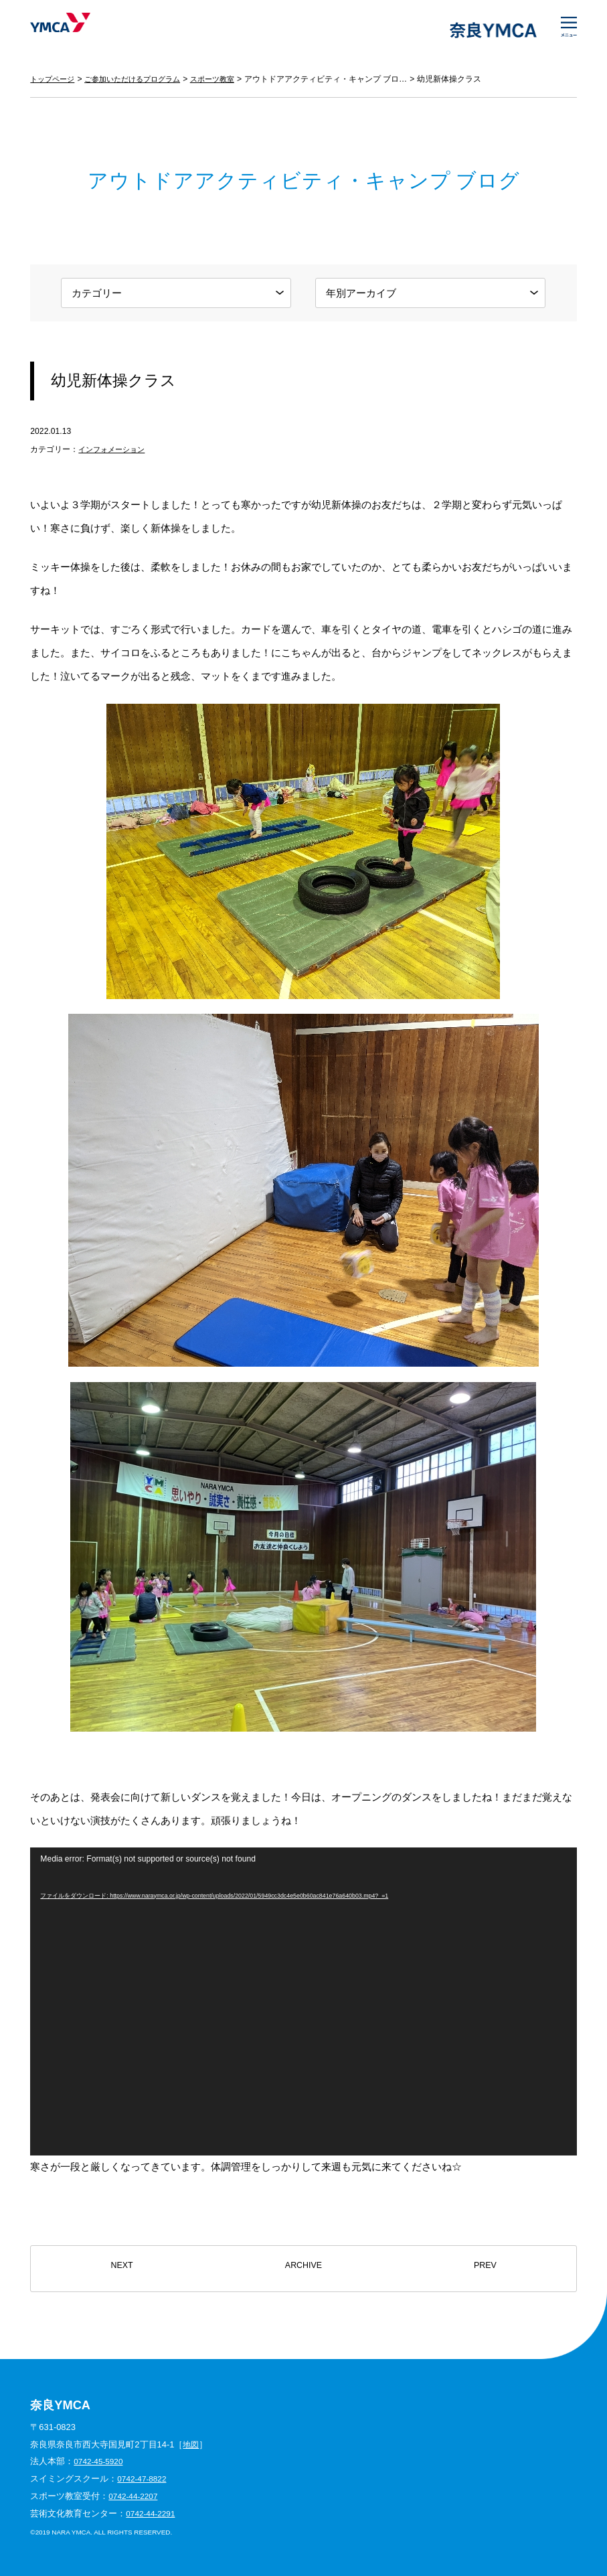 Image resolution: width=607 pixels, height=2576 pixels. I want to click on 0742-44-2291, so click(152, 2513).